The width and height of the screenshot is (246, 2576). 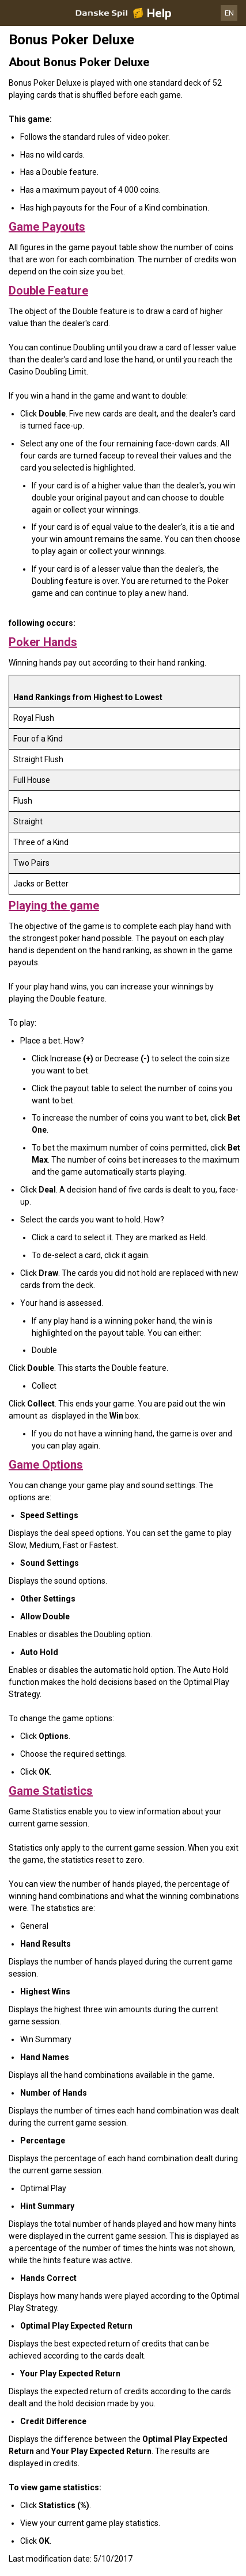 What do you see at coordinates (229, 13) in the screenshot?
I see `EN` at bounding box center [229, 13].